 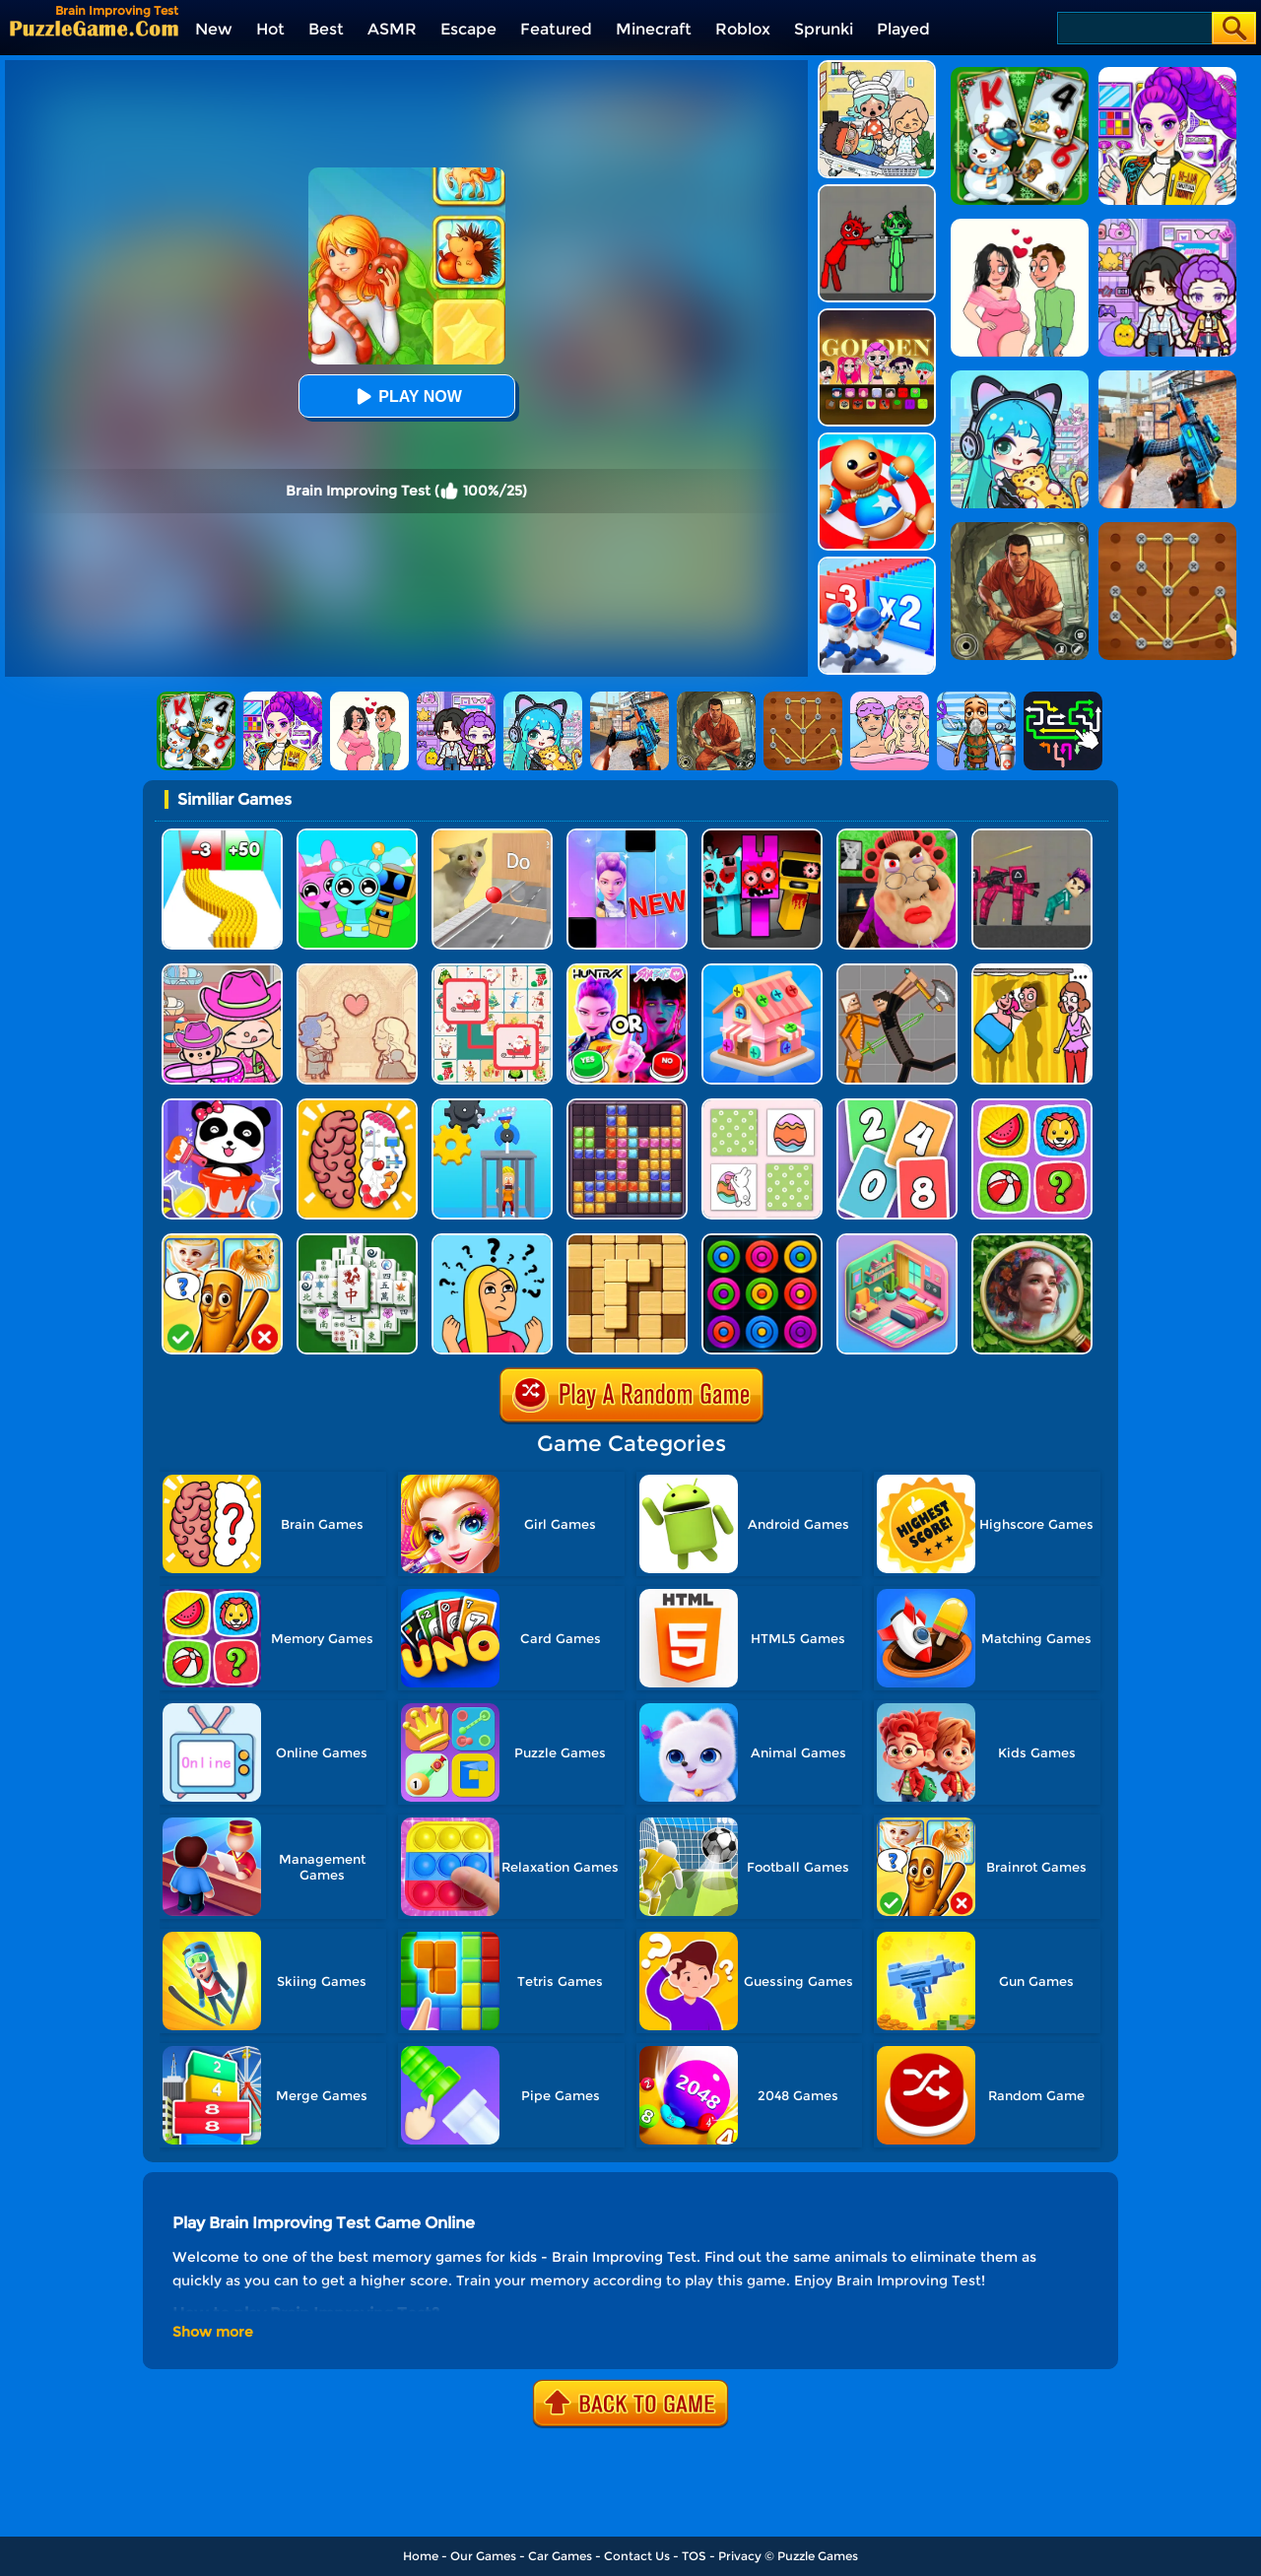 I want to click on Puzzle Games, so click(x=817, y=2555).